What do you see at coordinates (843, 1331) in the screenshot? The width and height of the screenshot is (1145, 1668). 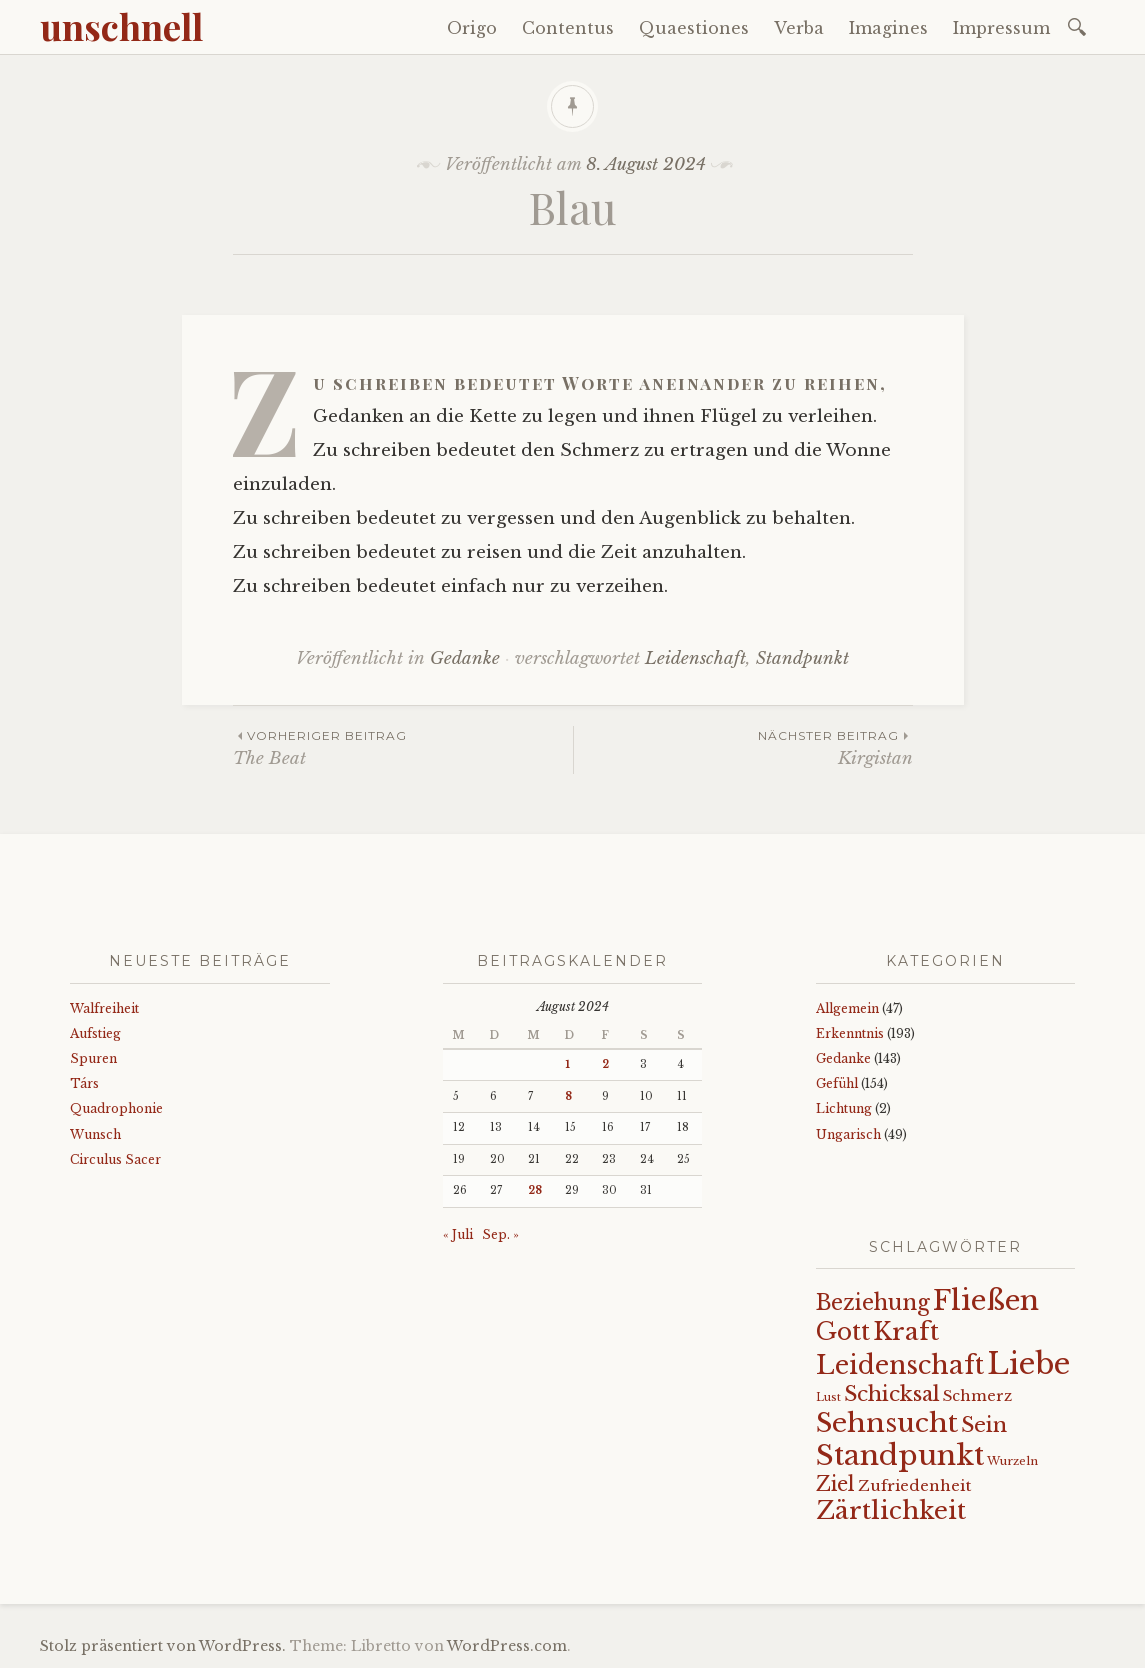 I see `Gott [Gott (61 Einträge)]` at bounding box center [843, 1331].